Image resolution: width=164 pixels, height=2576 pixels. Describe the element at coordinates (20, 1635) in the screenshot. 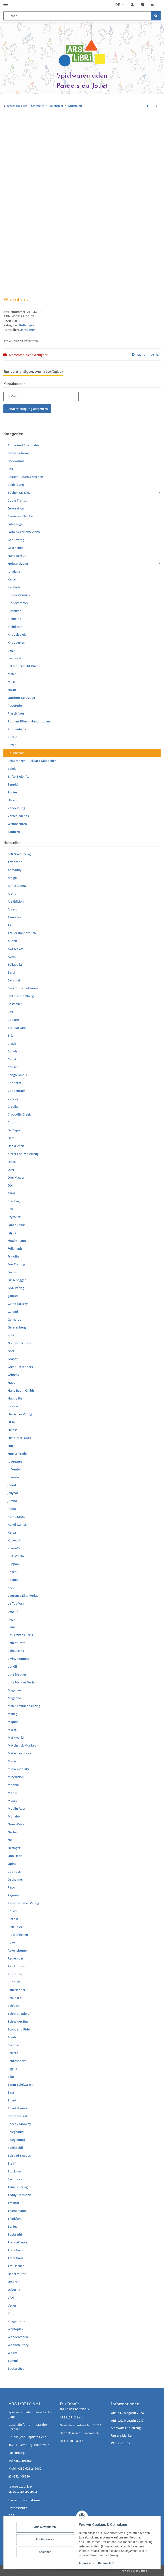

I see `Les Artistes Paris` at that location.